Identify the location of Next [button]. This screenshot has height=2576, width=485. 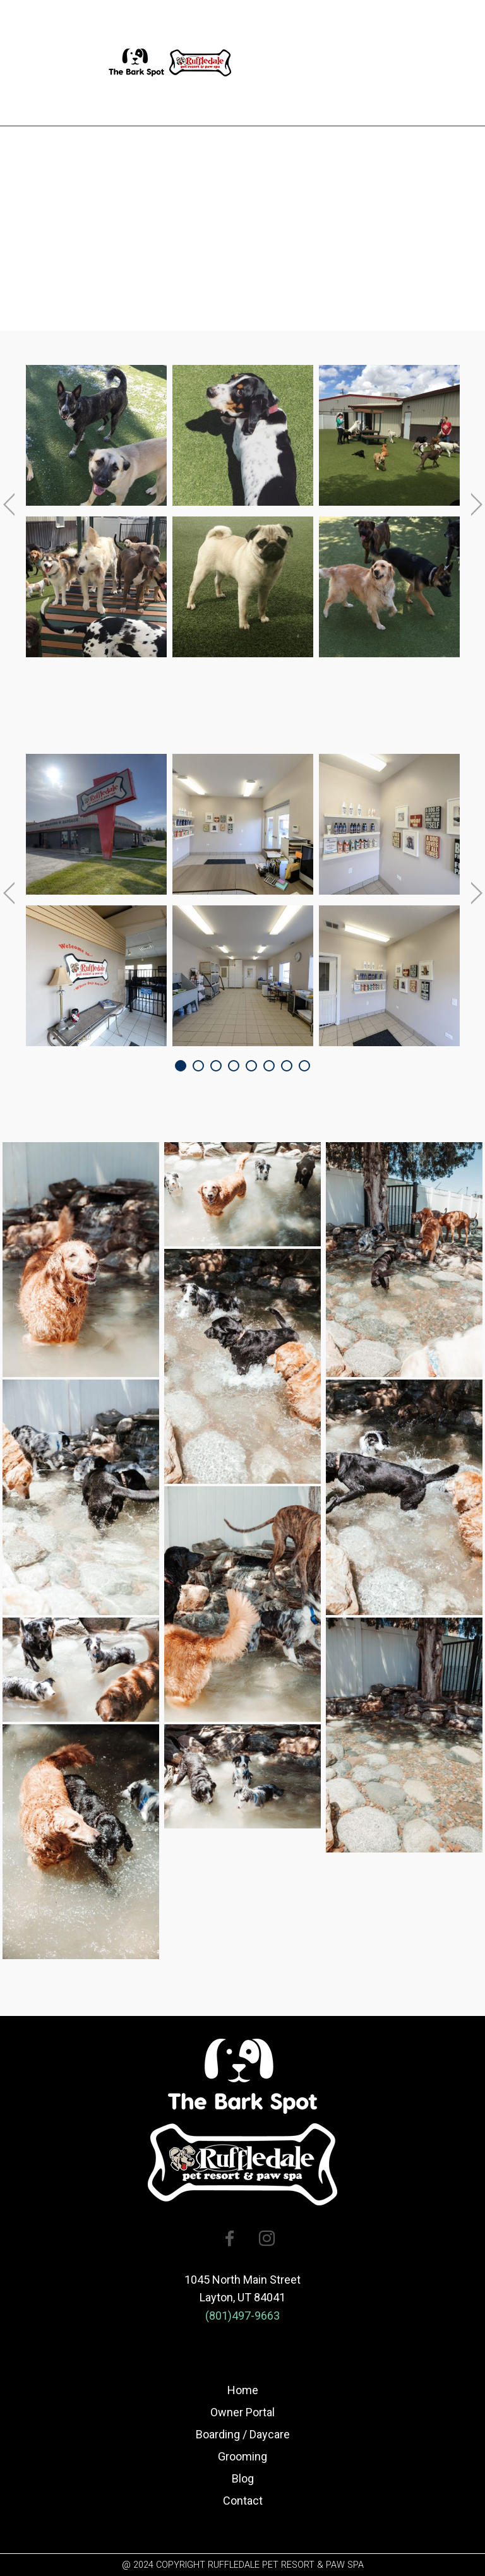
(476, 504).